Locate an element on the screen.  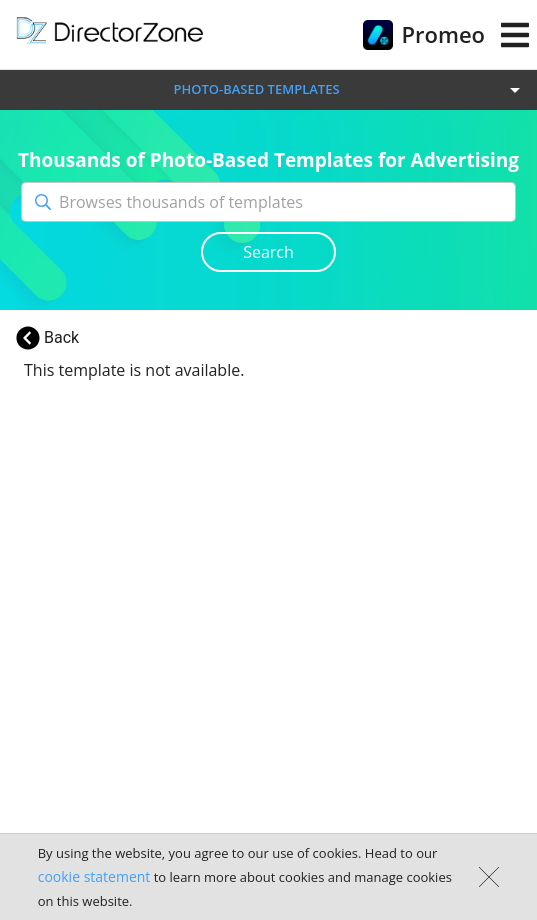
cookie statement is located at coordinates (94, 876).